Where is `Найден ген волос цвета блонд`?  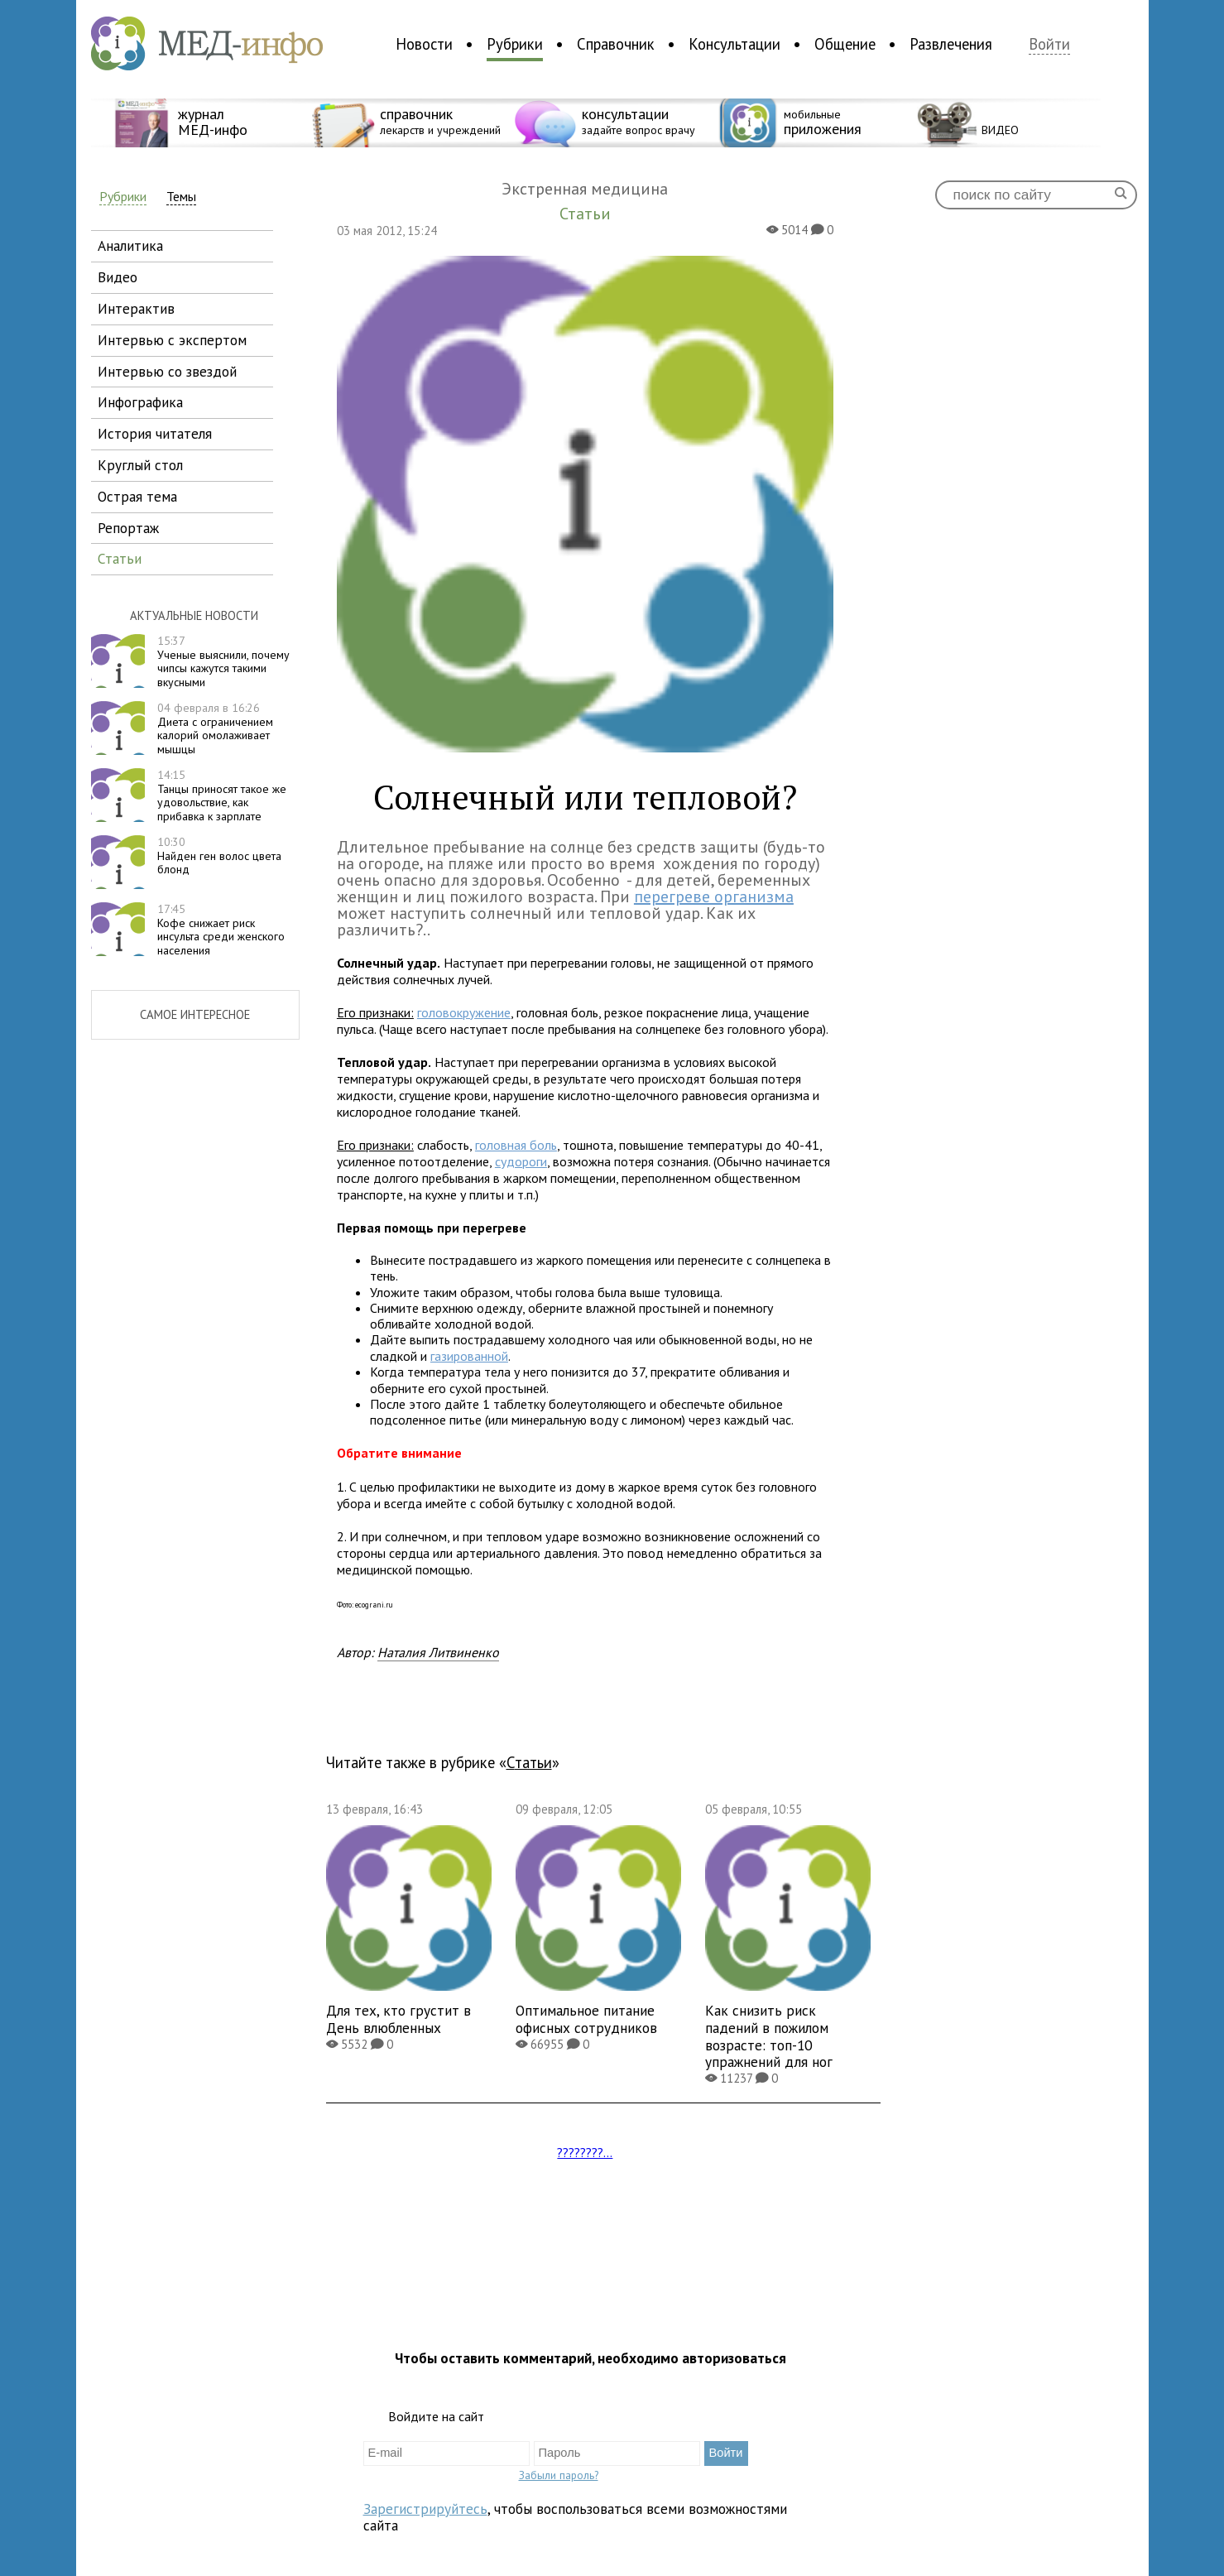 Найден ген волос цвета блонд is located at coordinates (219, 855).